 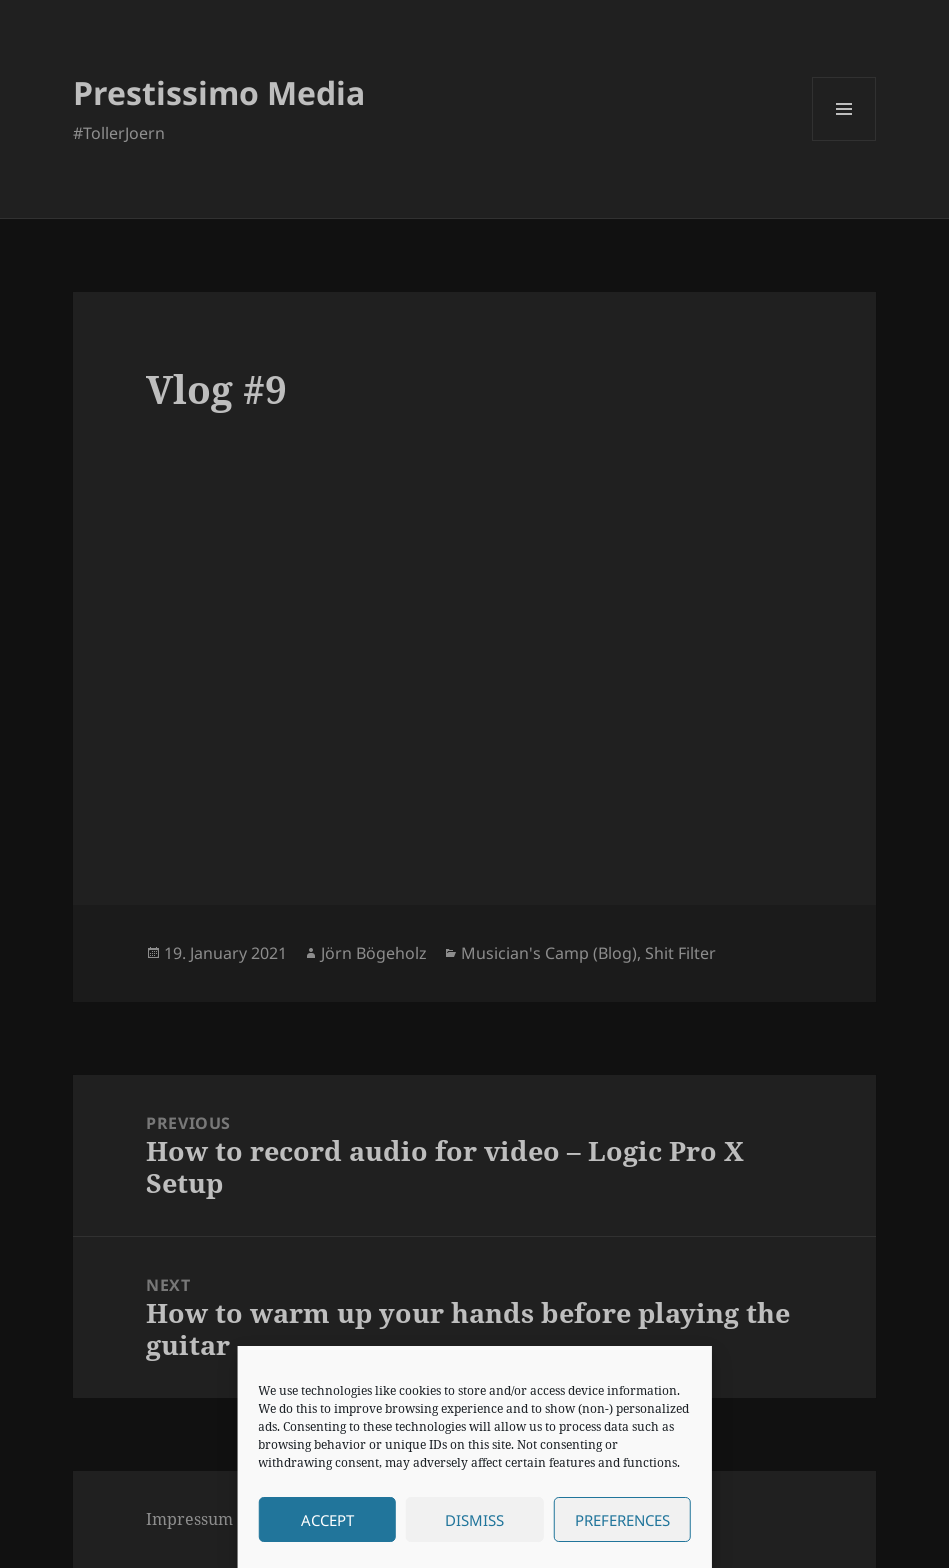 What do you see at coordinates (374, 953) in the screenshot?
I see `Jörn Bögeholz` at bounding box center [374, 953].